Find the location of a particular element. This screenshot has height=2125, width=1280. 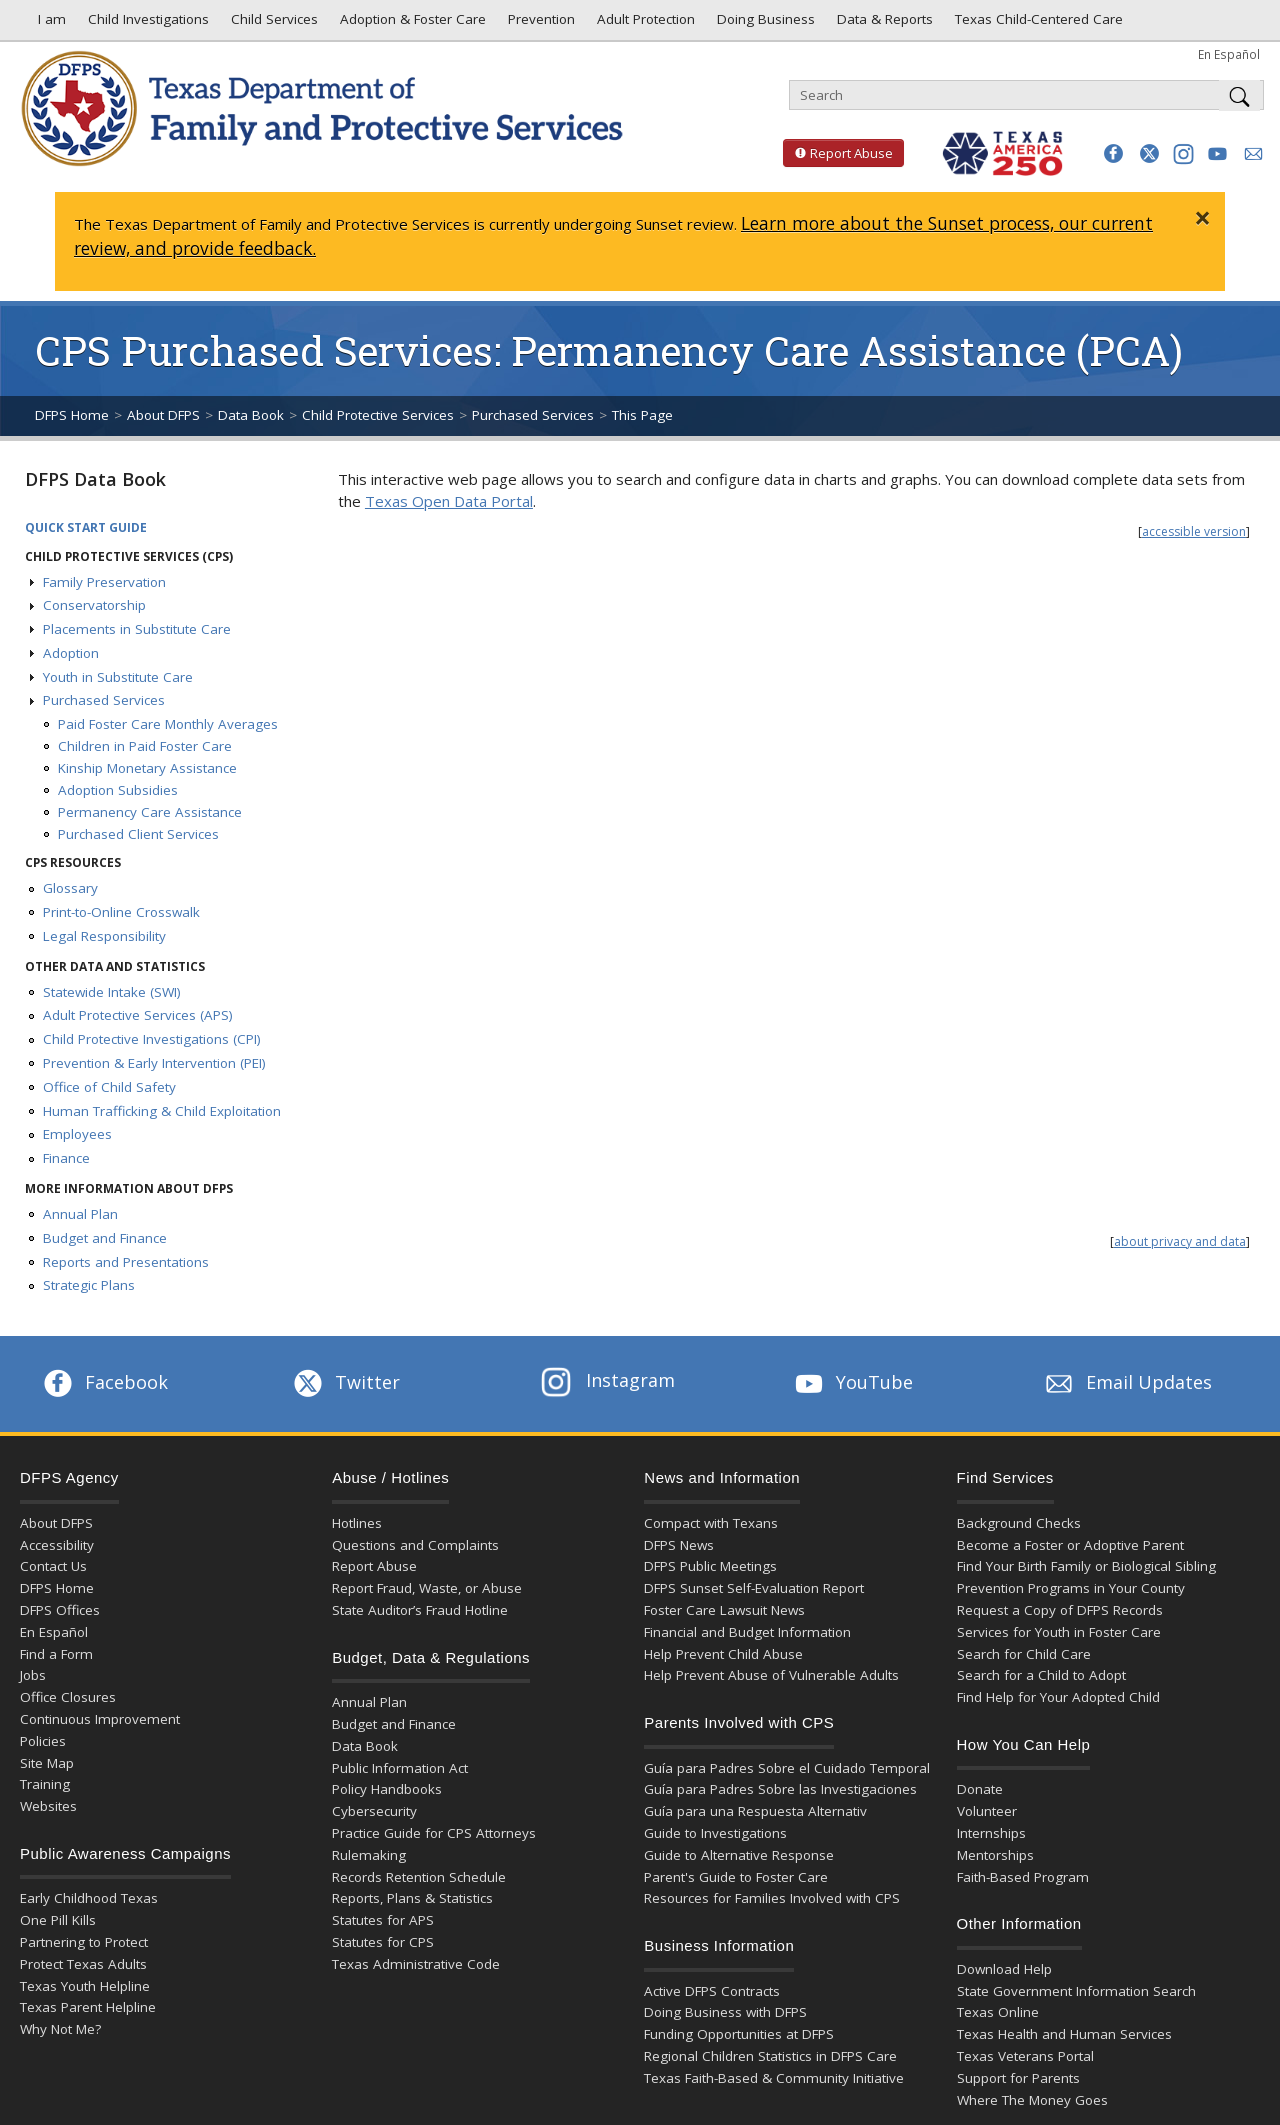

Services for Youth in Foster Care is located at coordinates (1059, 1632).